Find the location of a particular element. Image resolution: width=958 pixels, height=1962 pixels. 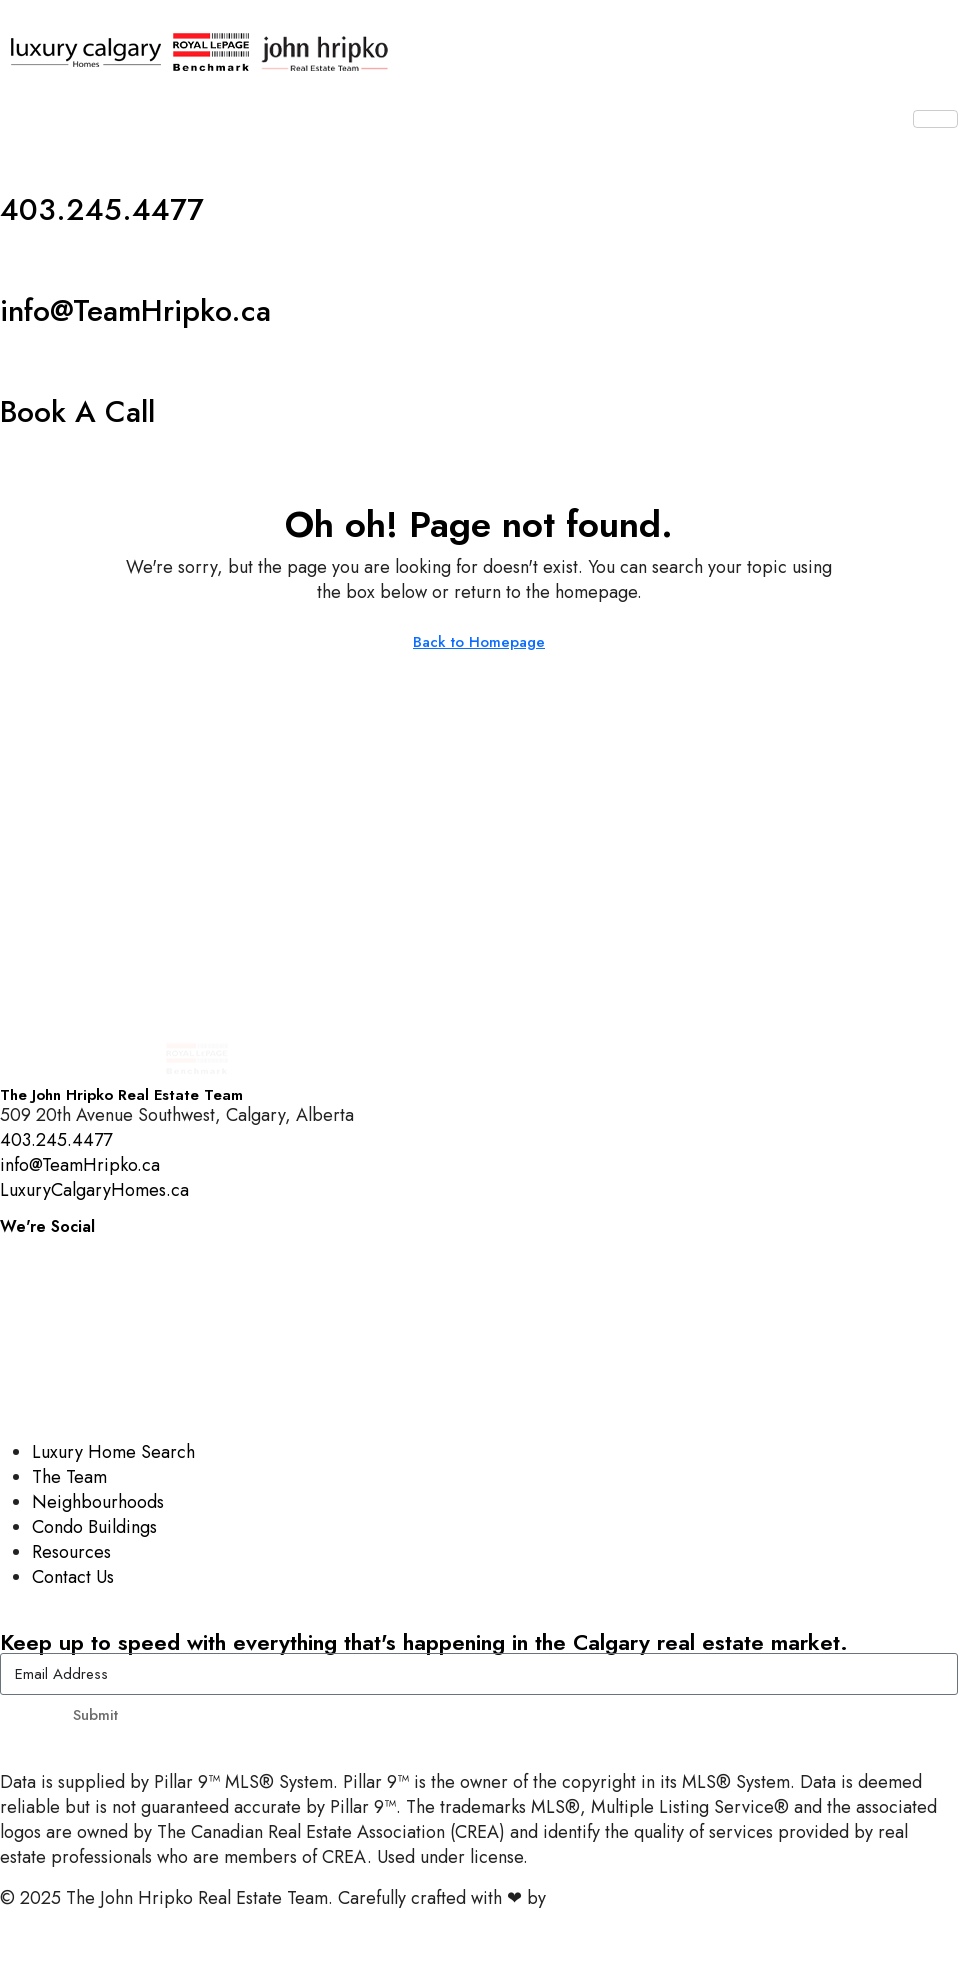

[hamburger-icon] is located at coordinates (935, 119).